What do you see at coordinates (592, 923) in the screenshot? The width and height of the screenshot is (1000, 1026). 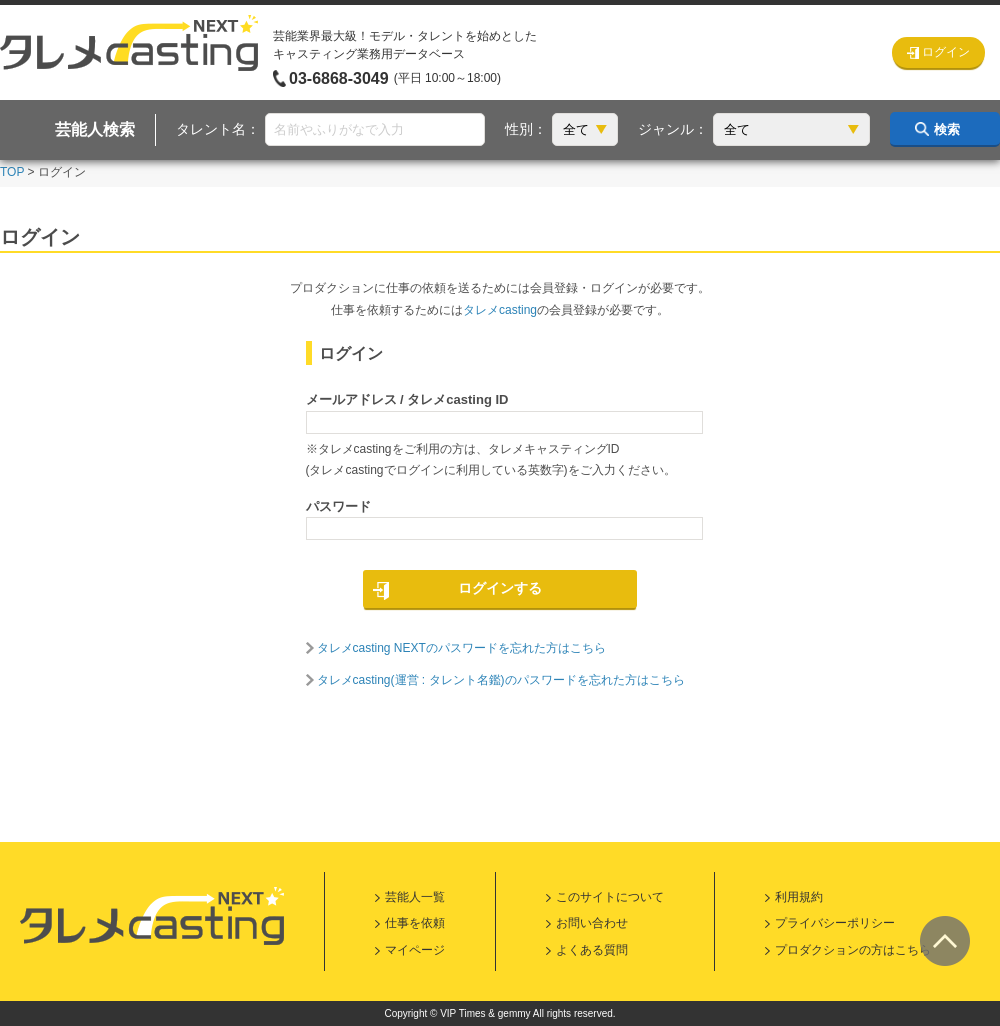 I see `お問い合わせ` at bounding box center [592, 923].